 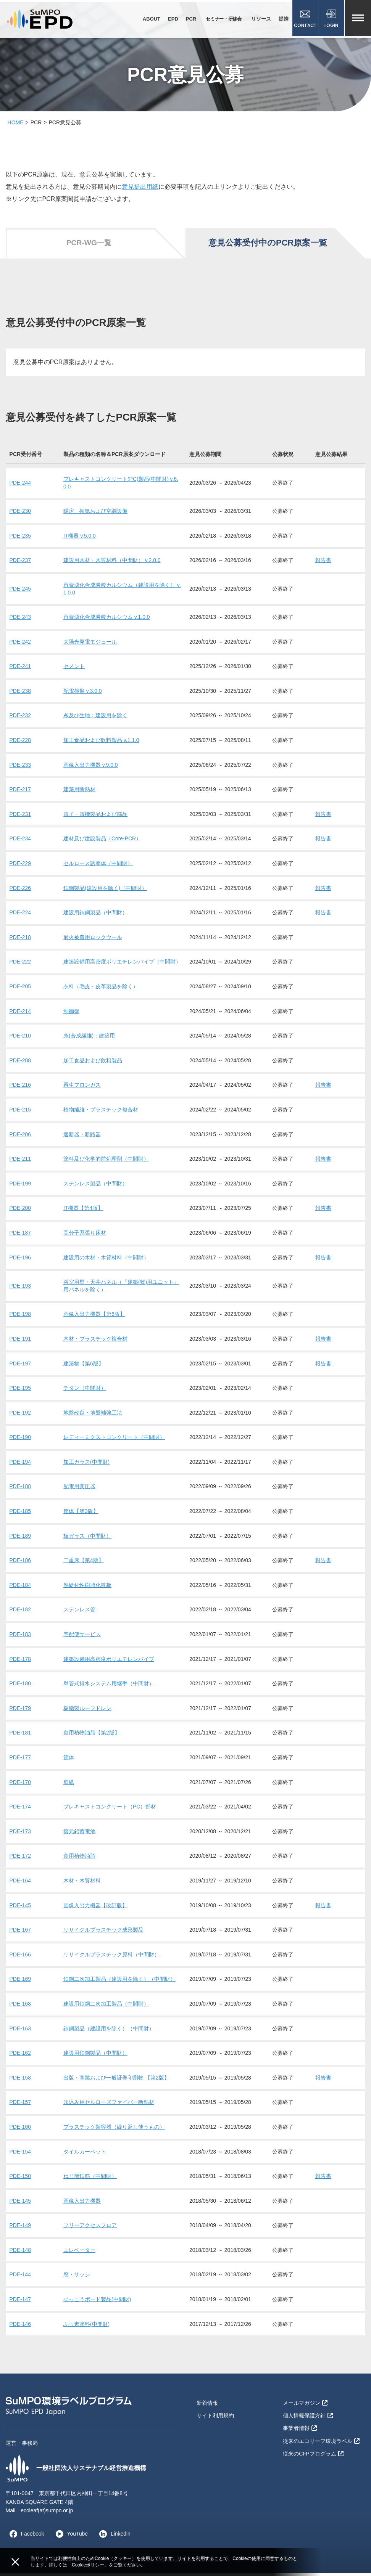 What do you see at coordinates (20, 1884) in the screenshot?
I see `PDE-164` at bounding box center [20, 1884].